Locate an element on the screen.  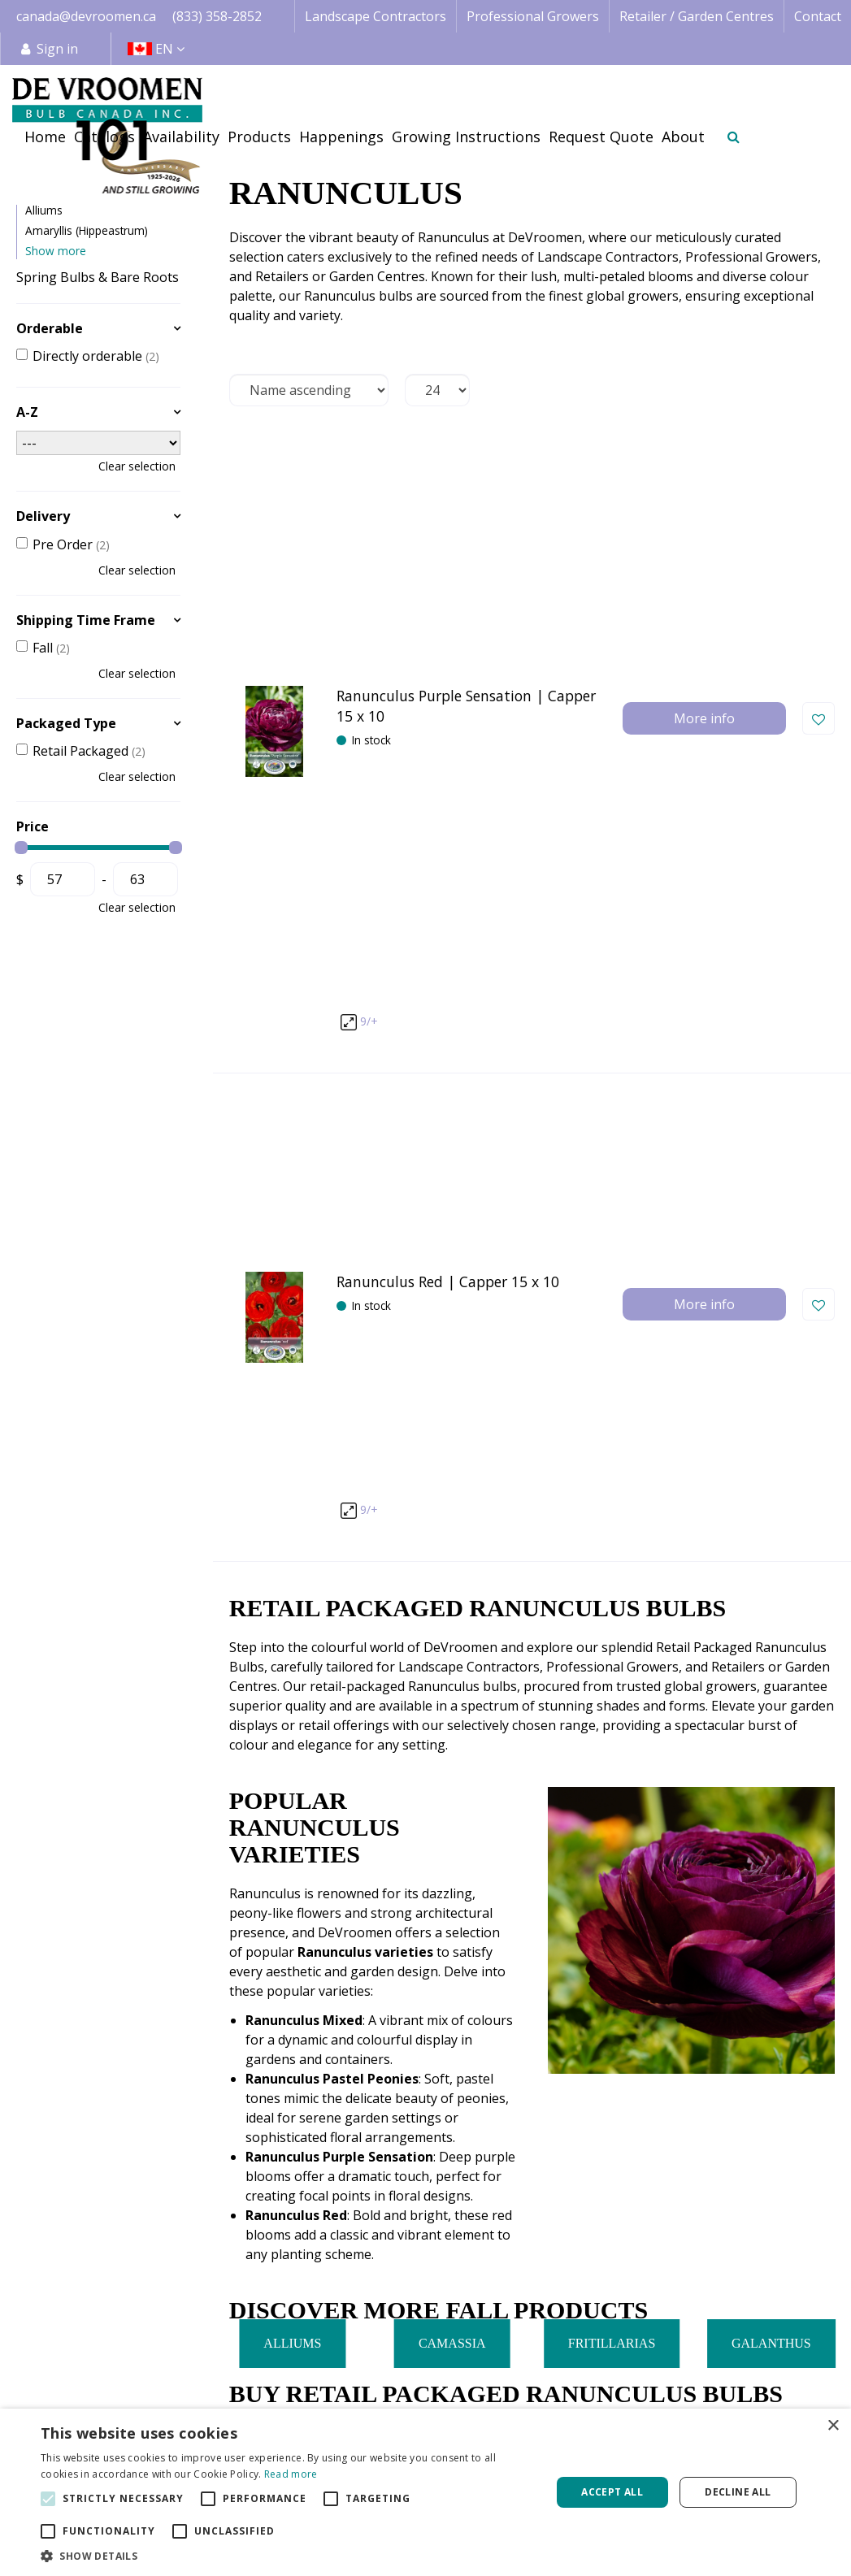
(833) 358-2852 is located at coordinates (217, 16).